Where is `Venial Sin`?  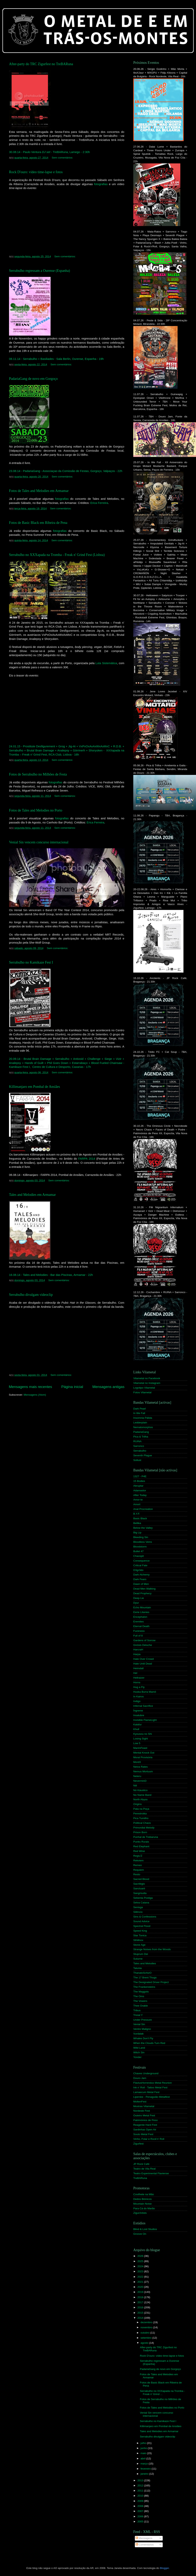
Venial Sin is located at coordinates (139, 2024).